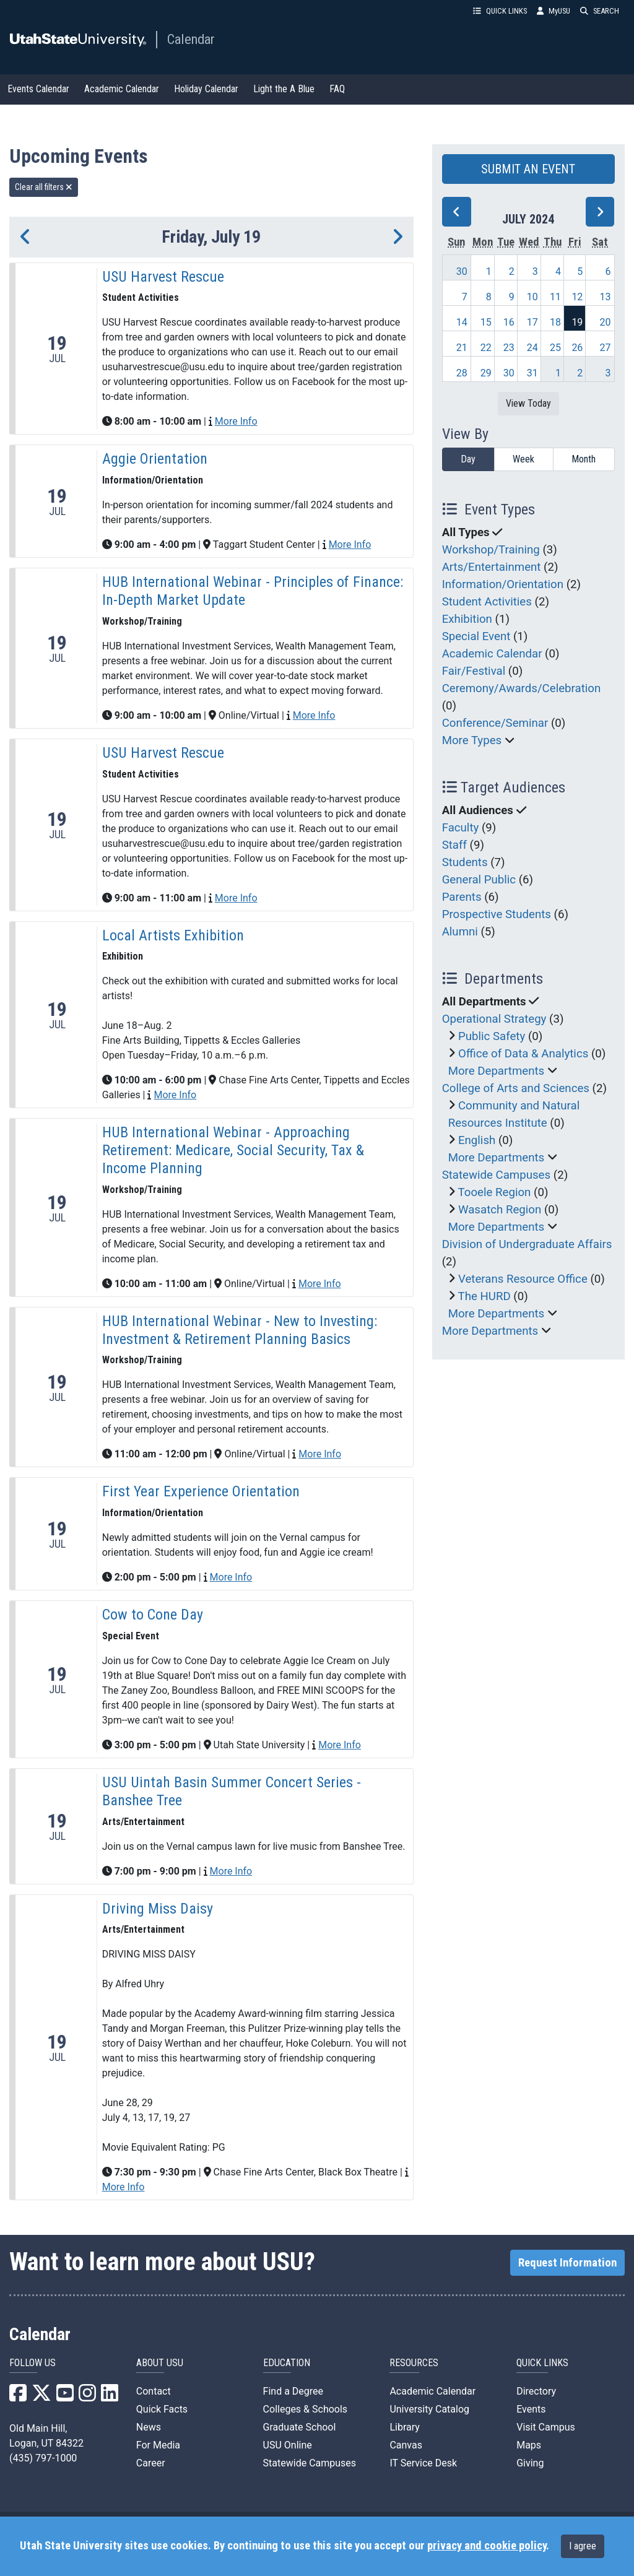 This screenshot has width=634, height=2576. I want to click on Students, so click(465, 862).